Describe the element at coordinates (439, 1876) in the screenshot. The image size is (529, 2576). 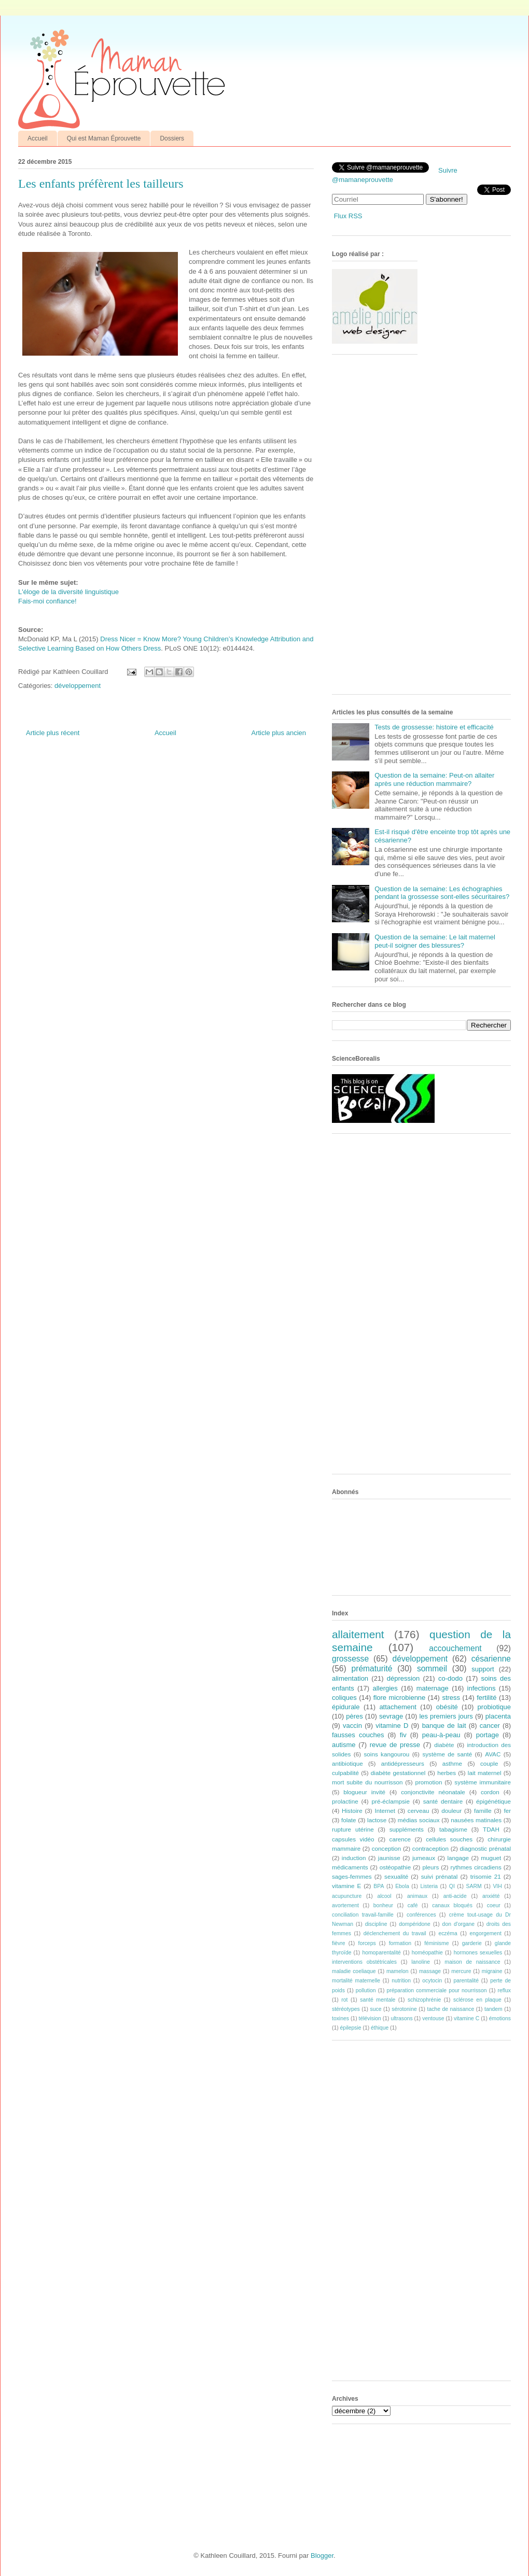
I see `suivi prénatal` at that location.